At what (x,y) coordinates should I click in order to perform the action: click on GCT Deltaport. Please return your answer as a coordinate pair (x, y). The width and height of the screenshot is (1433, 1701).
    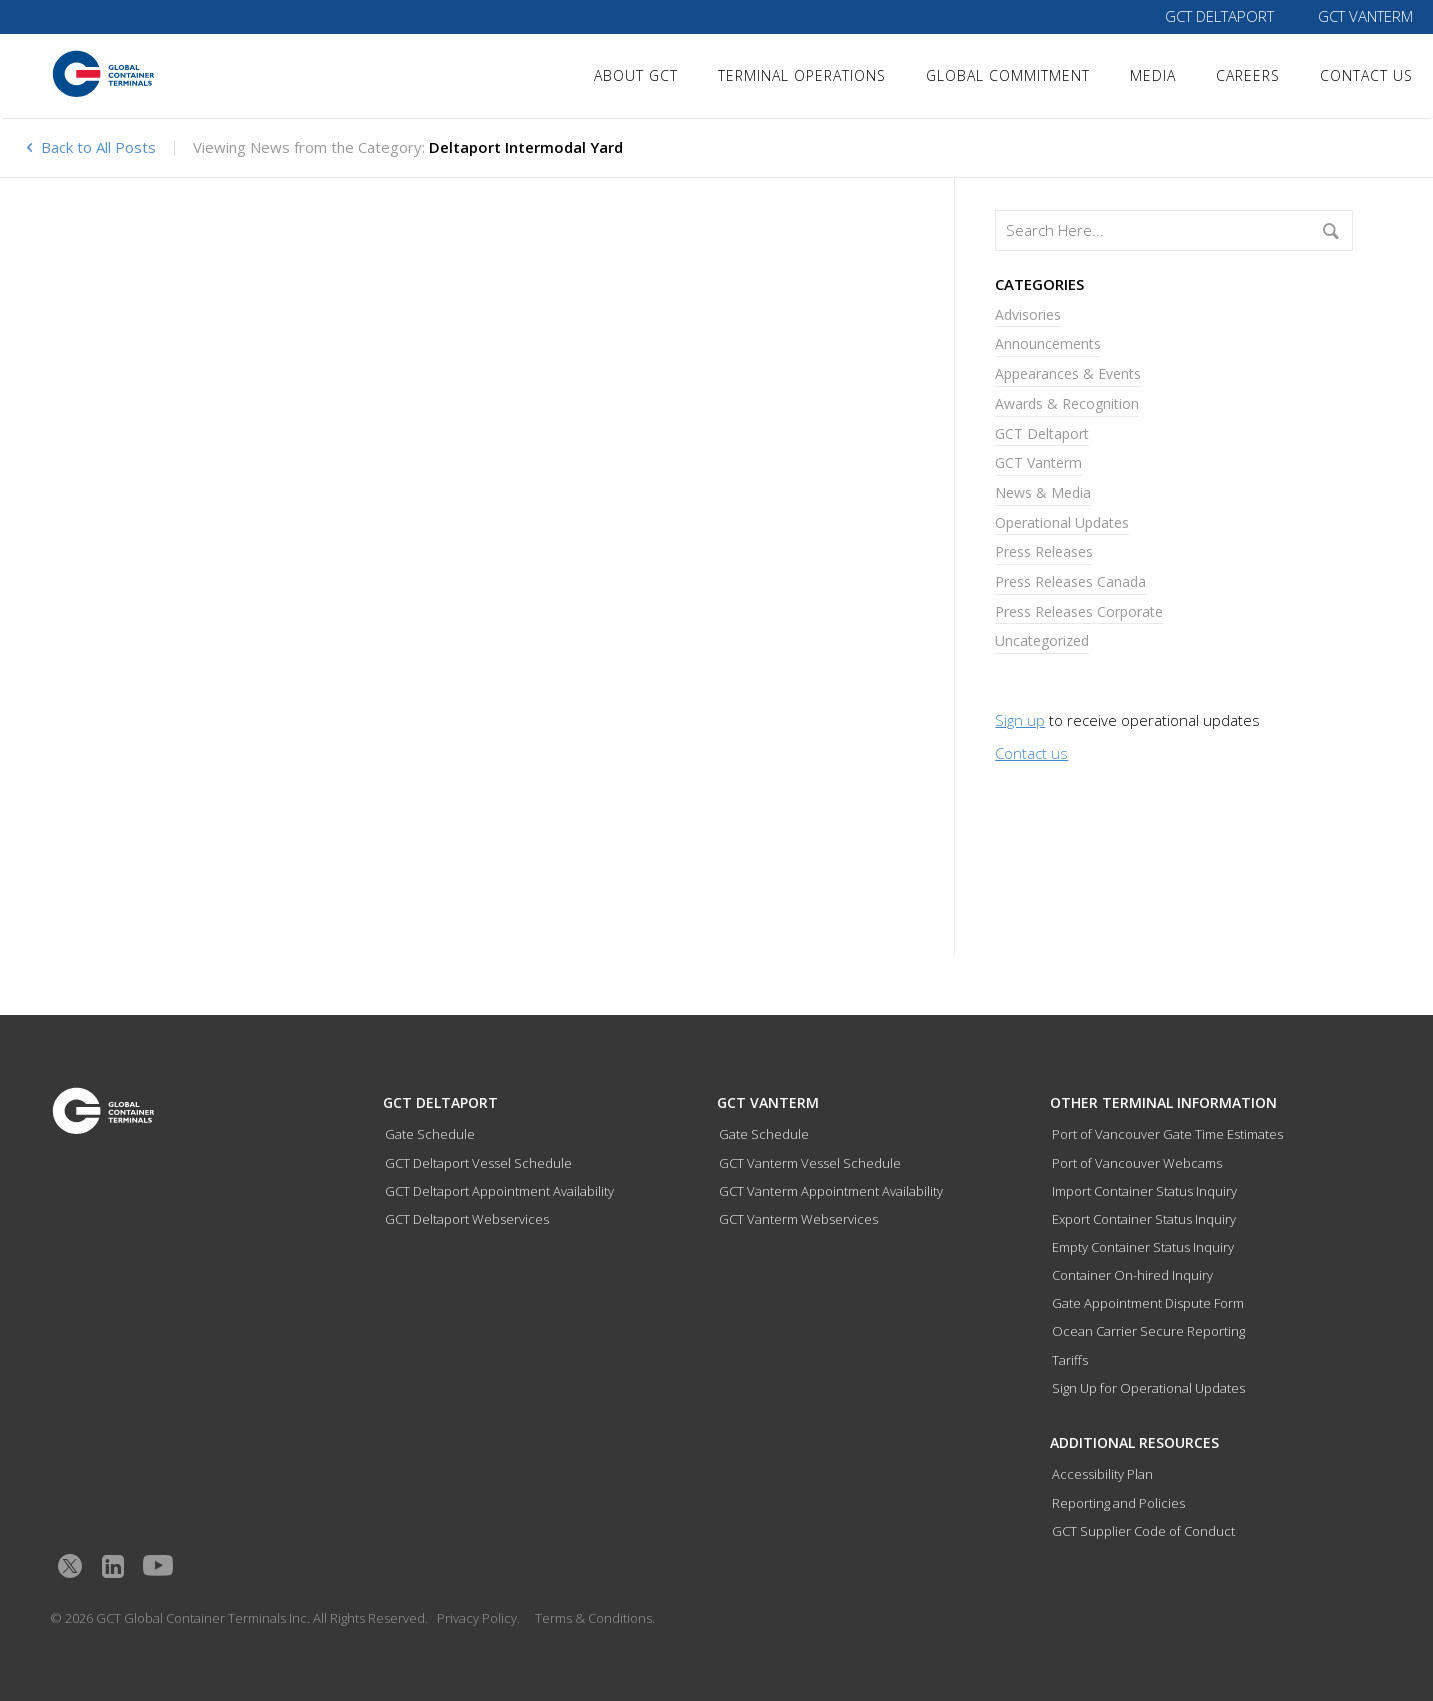
    Looking at the image, I should click on (1219, 16).